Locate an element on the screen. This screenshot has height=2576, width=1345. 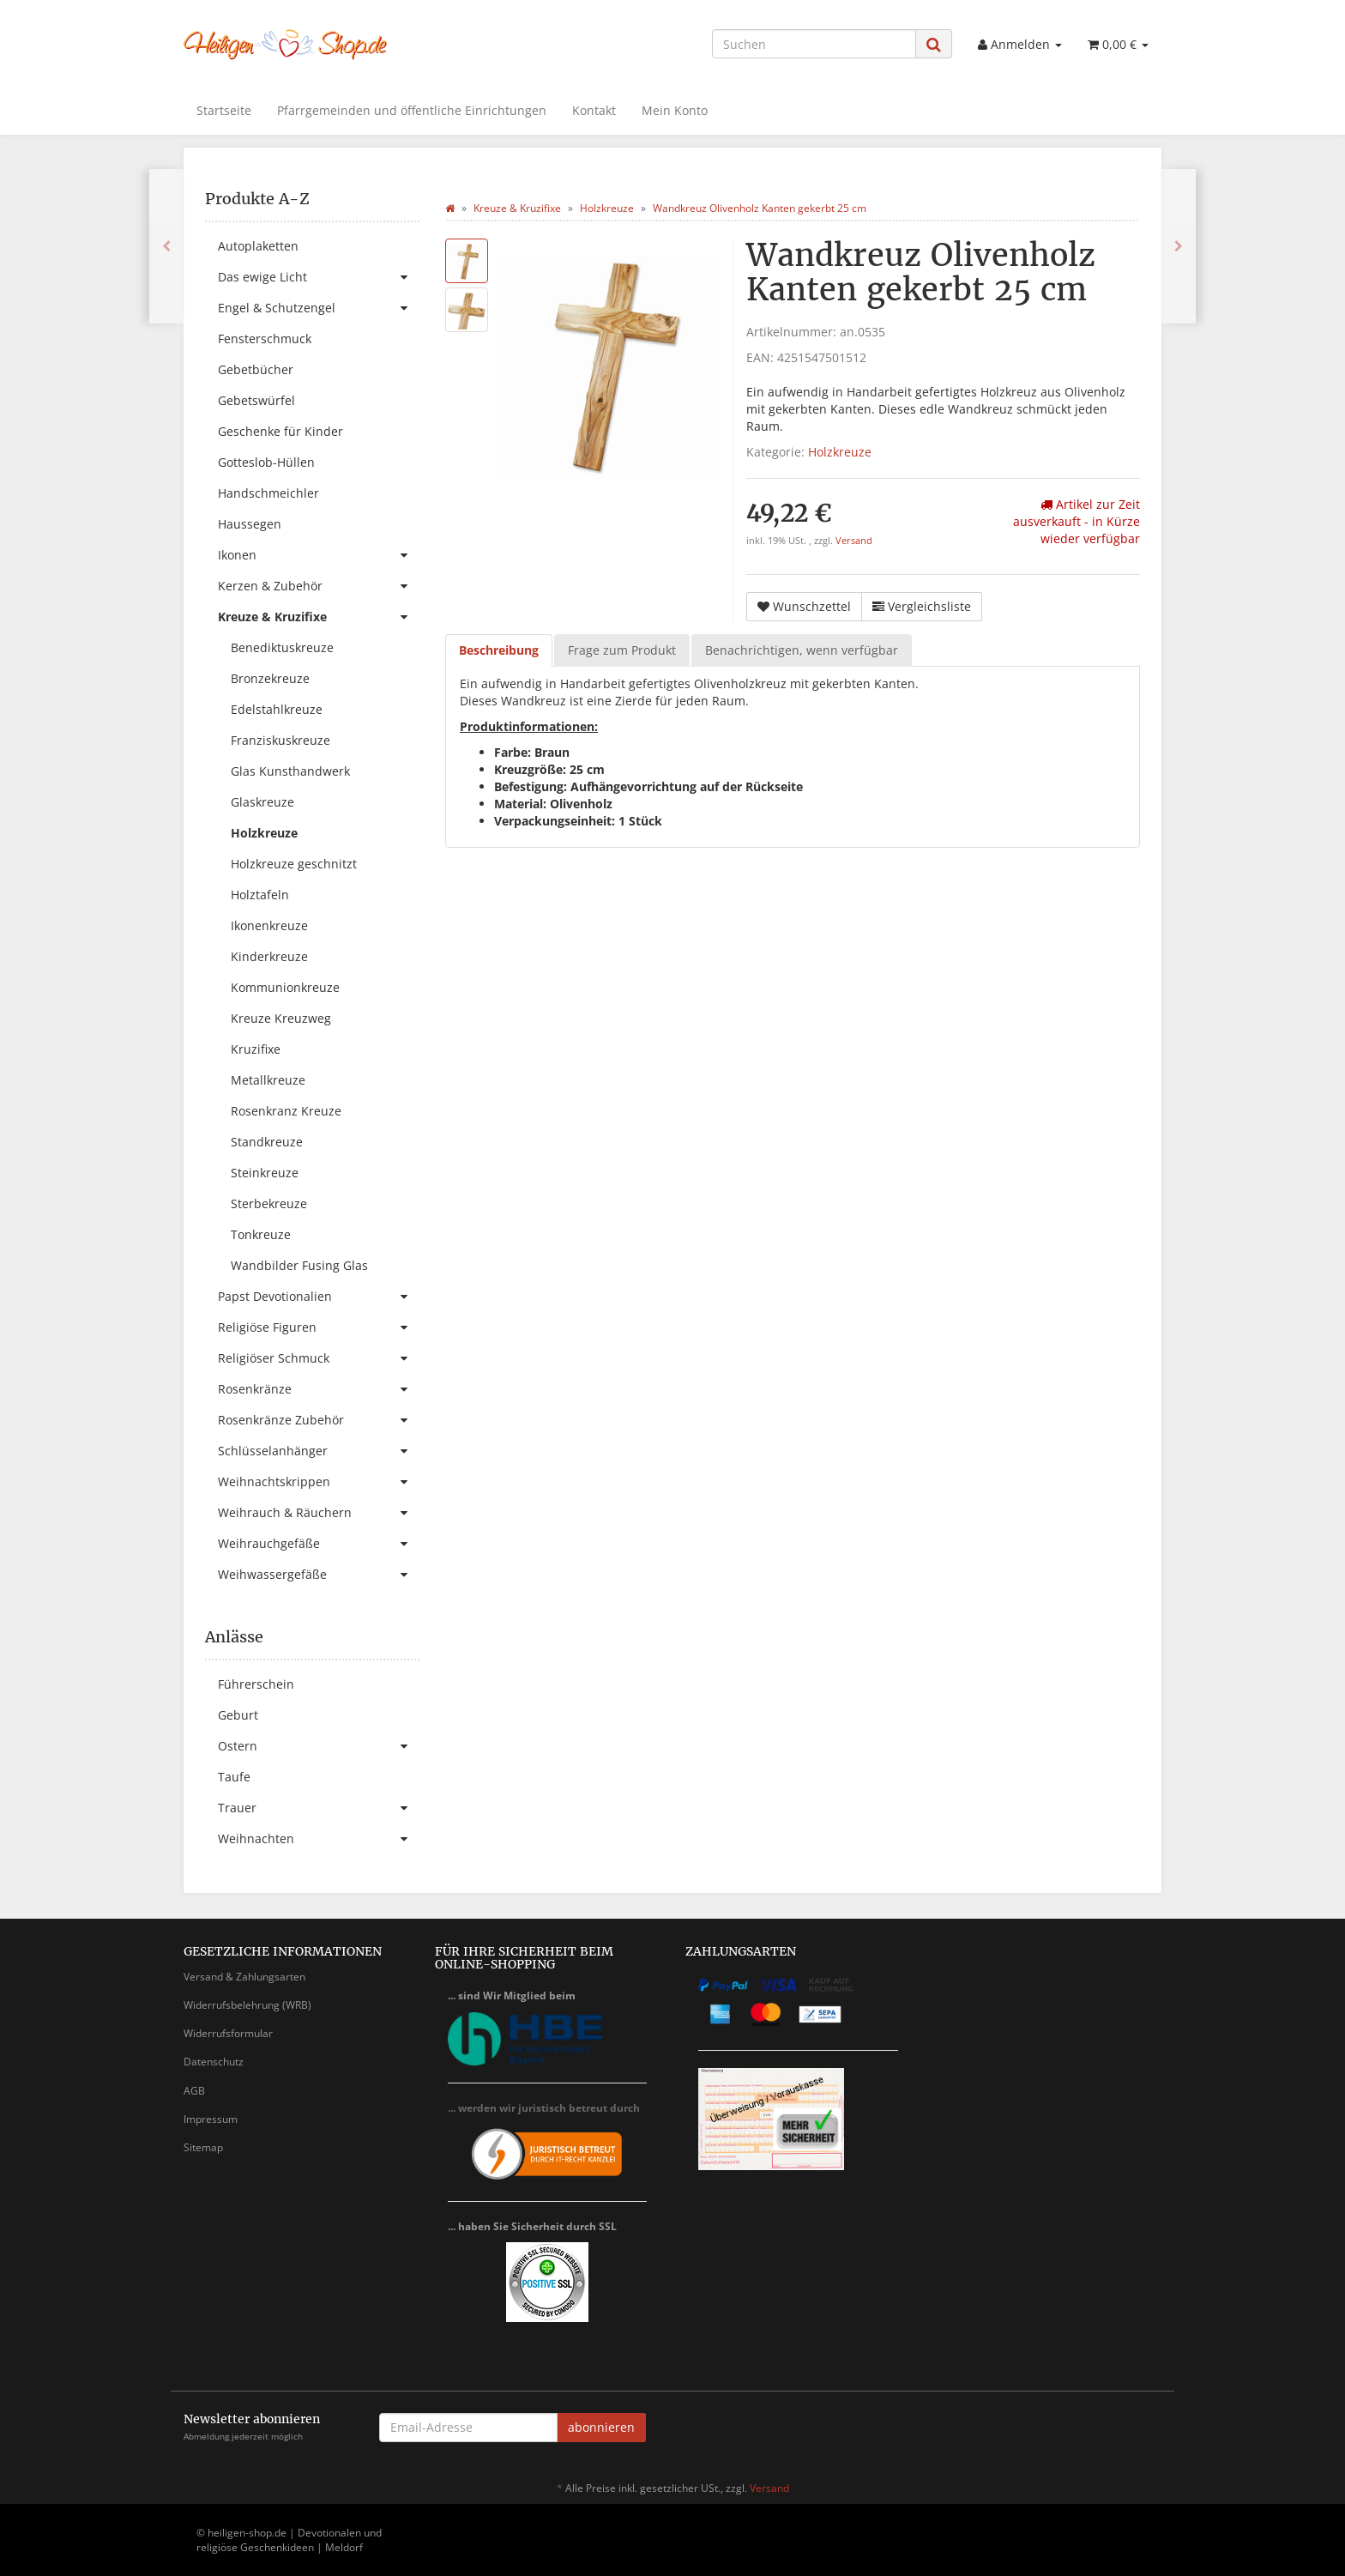
Holztafeln is located at coordinates (260, 894).